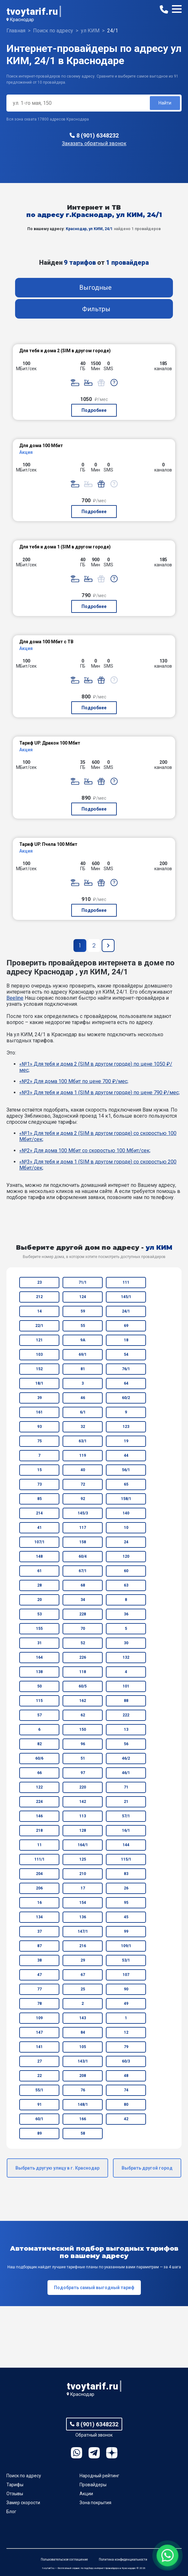 This screenshot has width=188, height=2576. Describe the element at coordinates (111, 2452) in the screenshot. I see `Ya.Dzen` at that location.